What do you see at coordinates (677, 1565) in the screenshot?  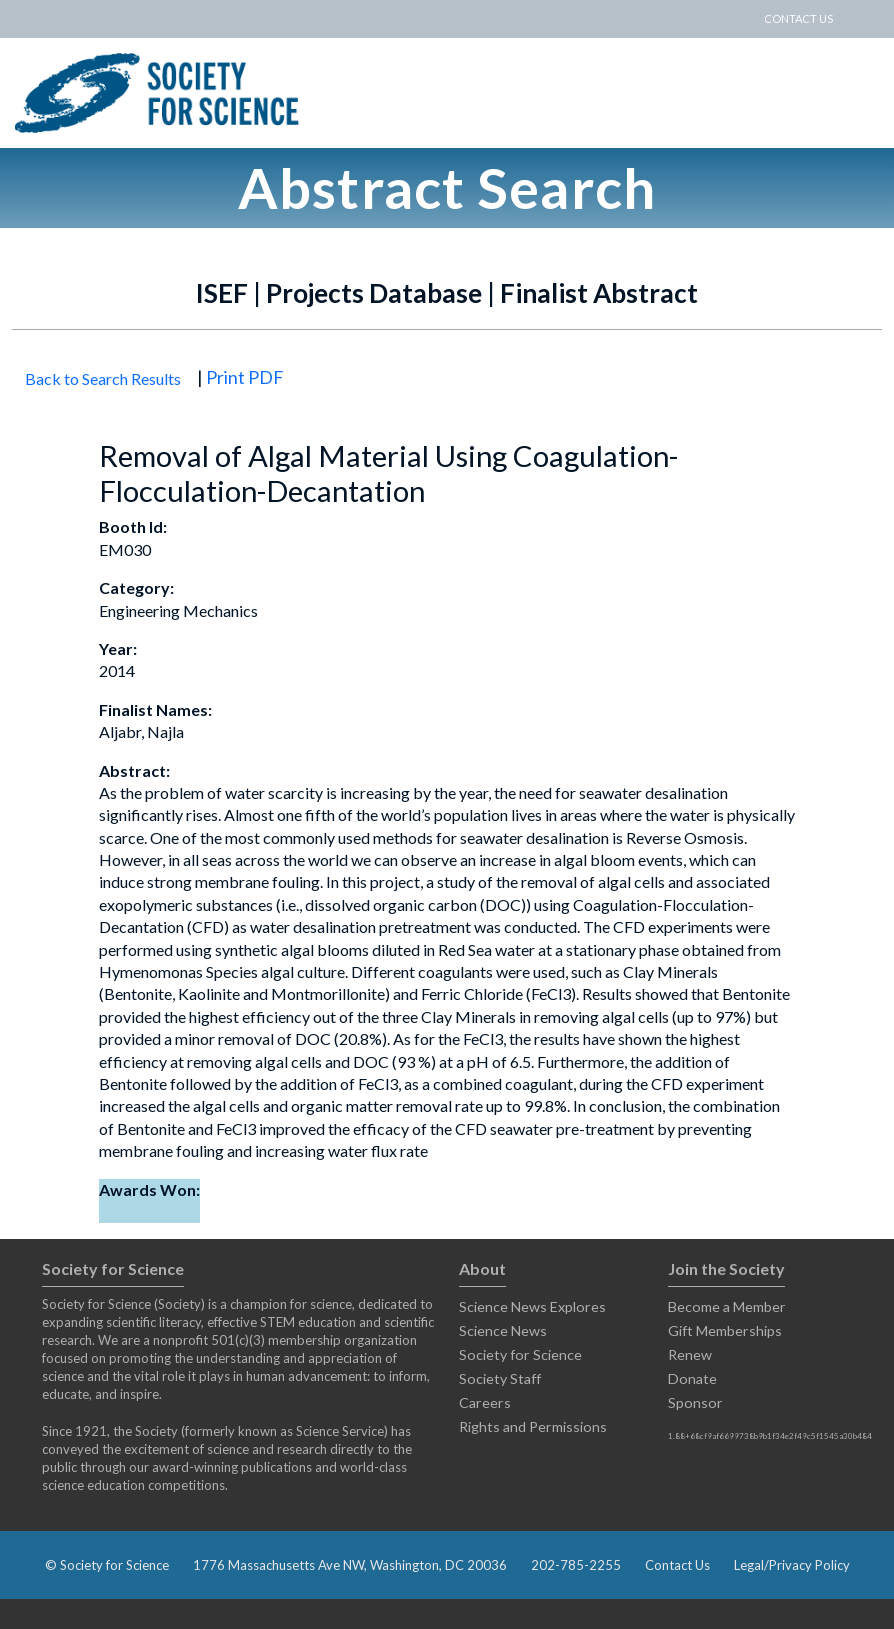 I see `Contact Us` at bounding box center [677, 1565].